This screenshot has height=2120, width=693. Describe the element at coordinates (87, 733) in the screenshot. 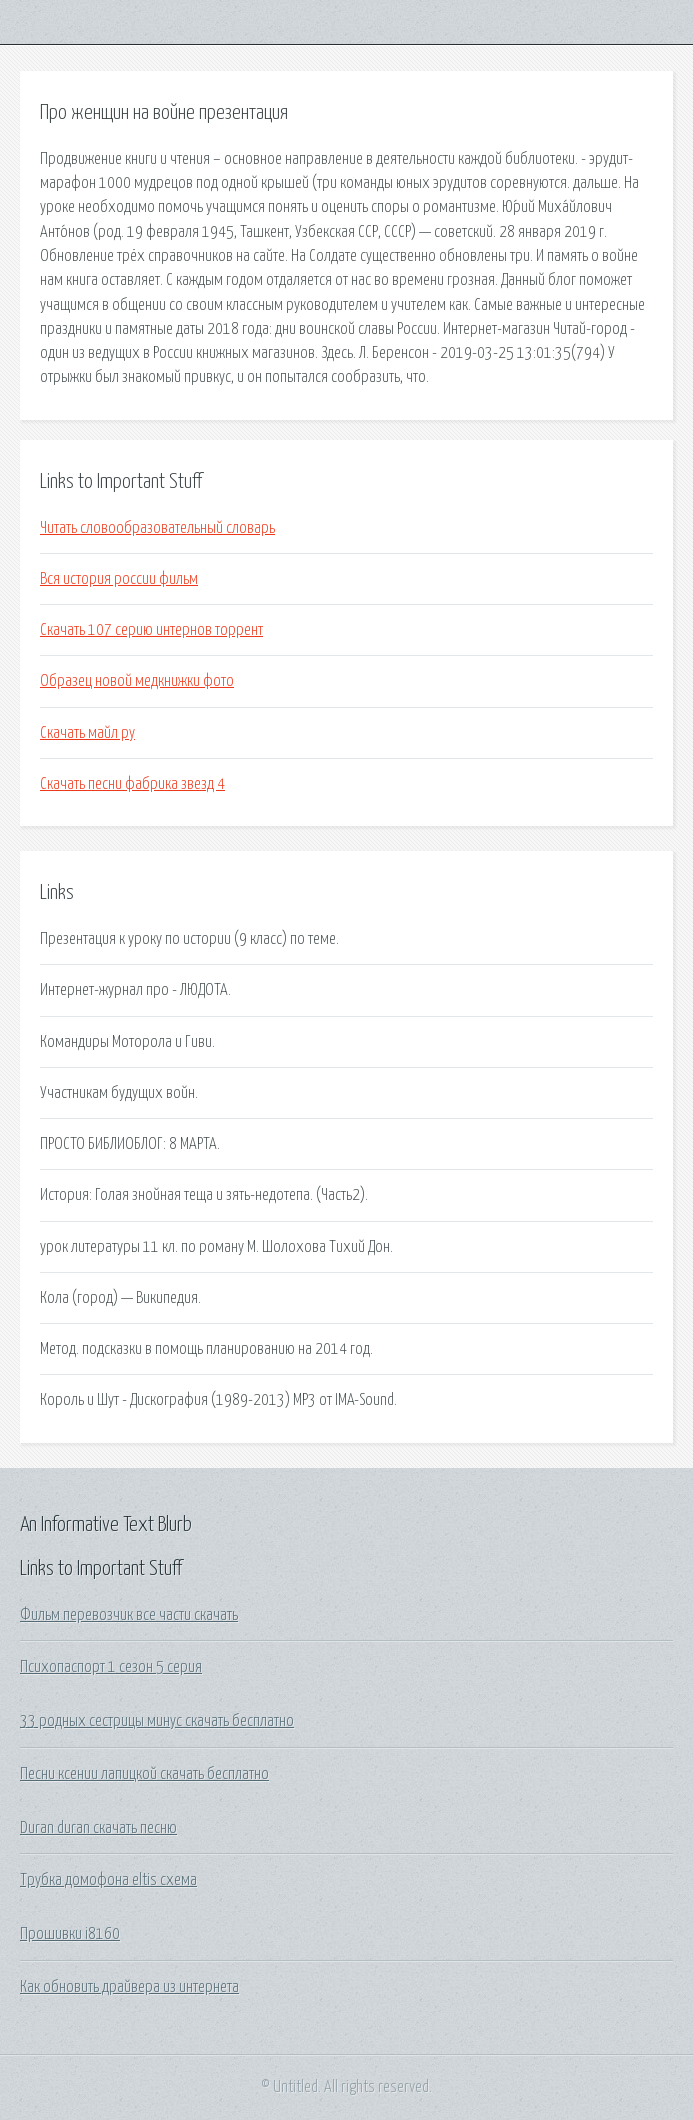

I see `Скачать майл ру` at that location.